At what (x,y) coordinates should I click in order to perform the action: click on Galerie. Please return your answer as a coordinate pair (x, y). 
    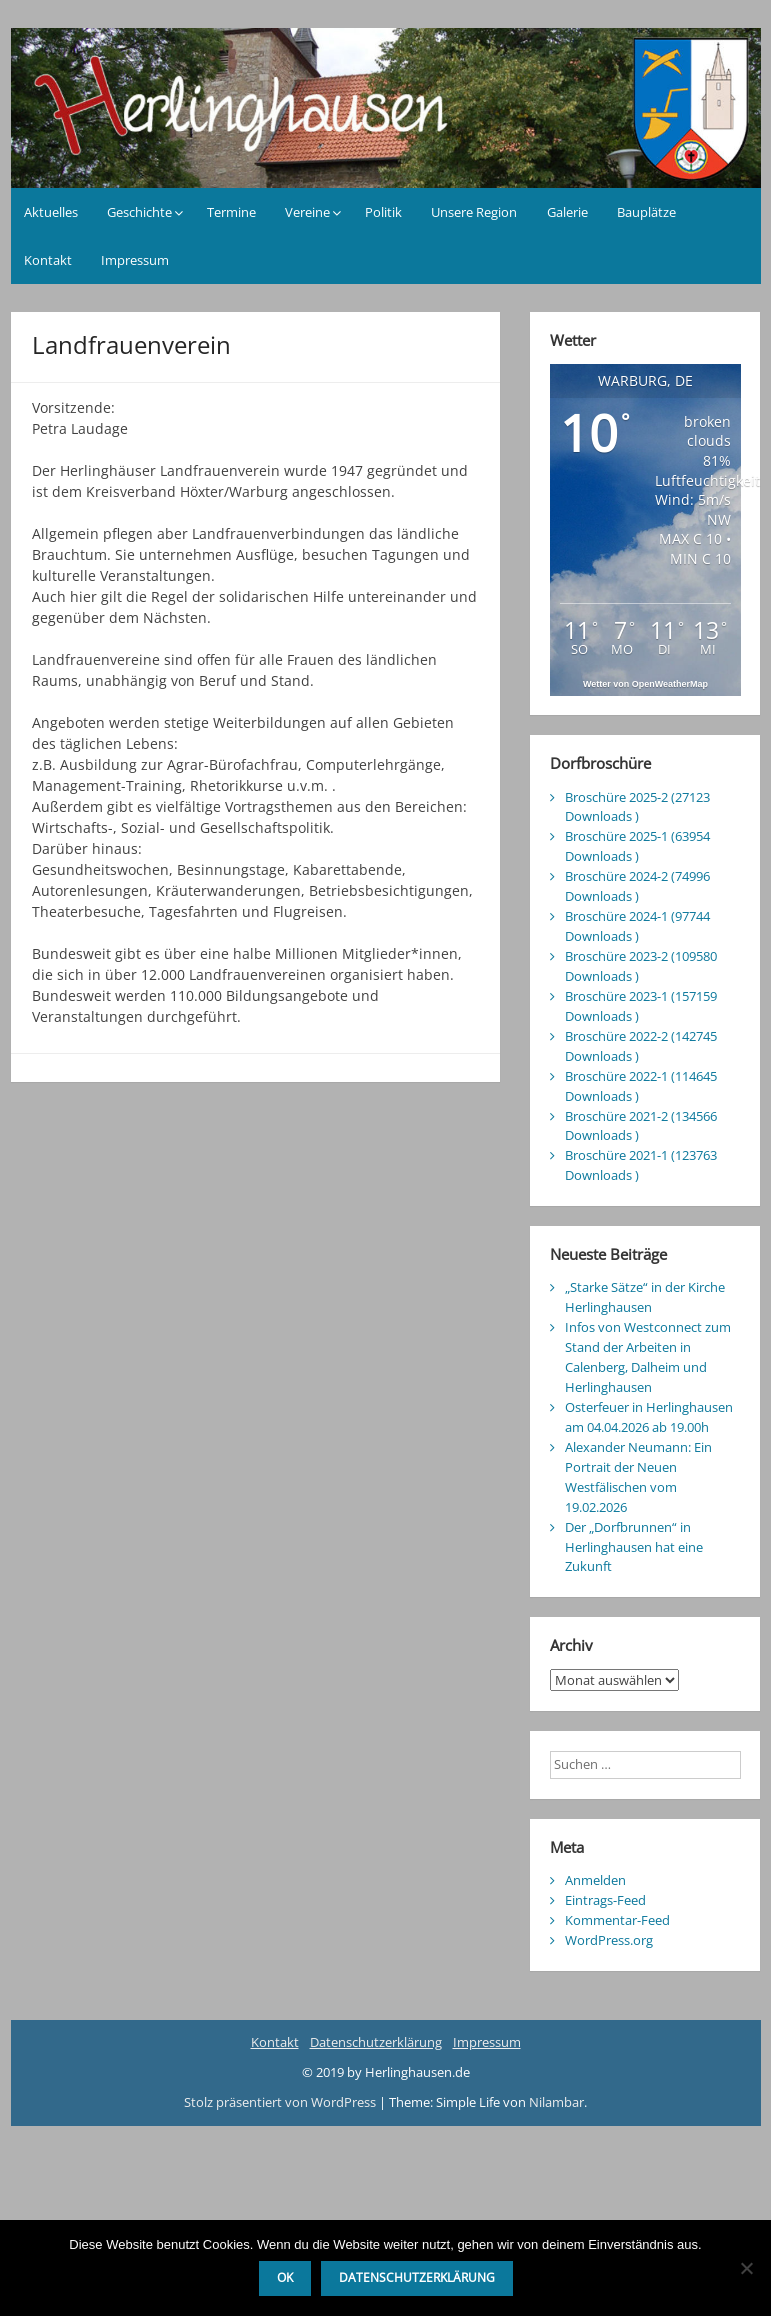
    Looking at the image, I should click on (567, 212).